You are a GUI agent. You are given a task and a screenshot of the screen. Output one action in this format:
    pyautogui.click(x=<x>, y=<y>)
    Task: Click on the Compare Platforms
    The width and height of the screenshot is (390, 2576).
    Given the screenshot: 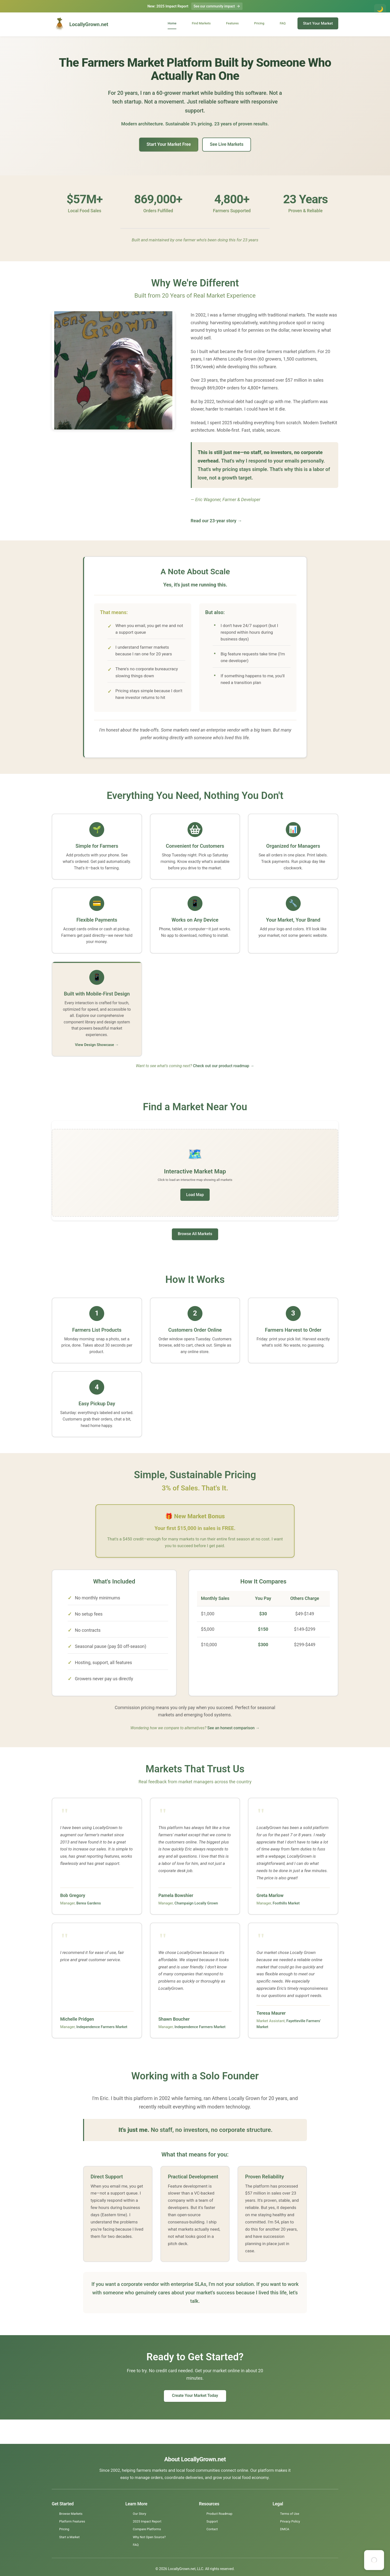 What is the action you would take?
    pyautogui.click(x=147, y=2529)
    